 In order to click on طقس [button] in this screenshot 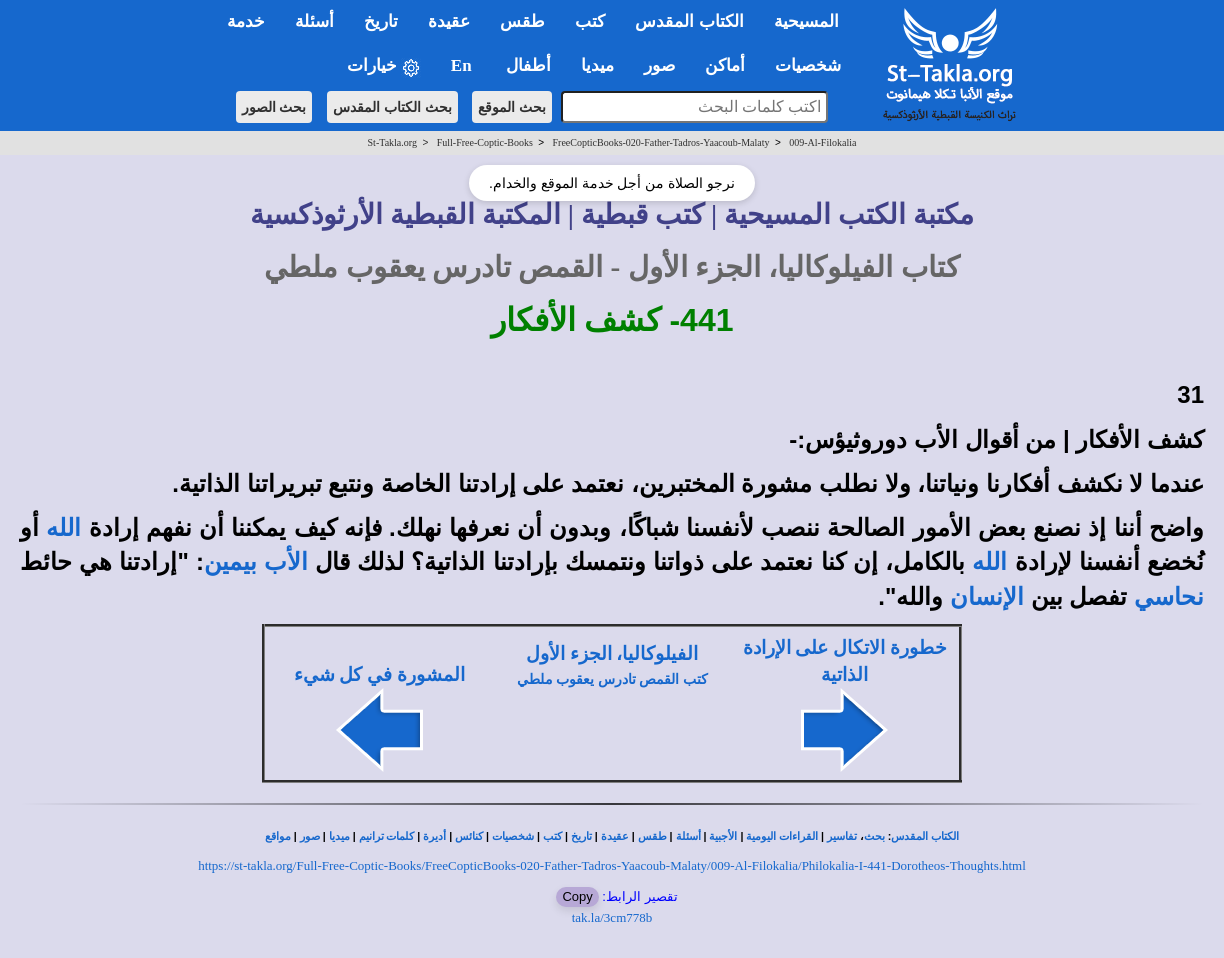, I will do `click(522, 21)`.